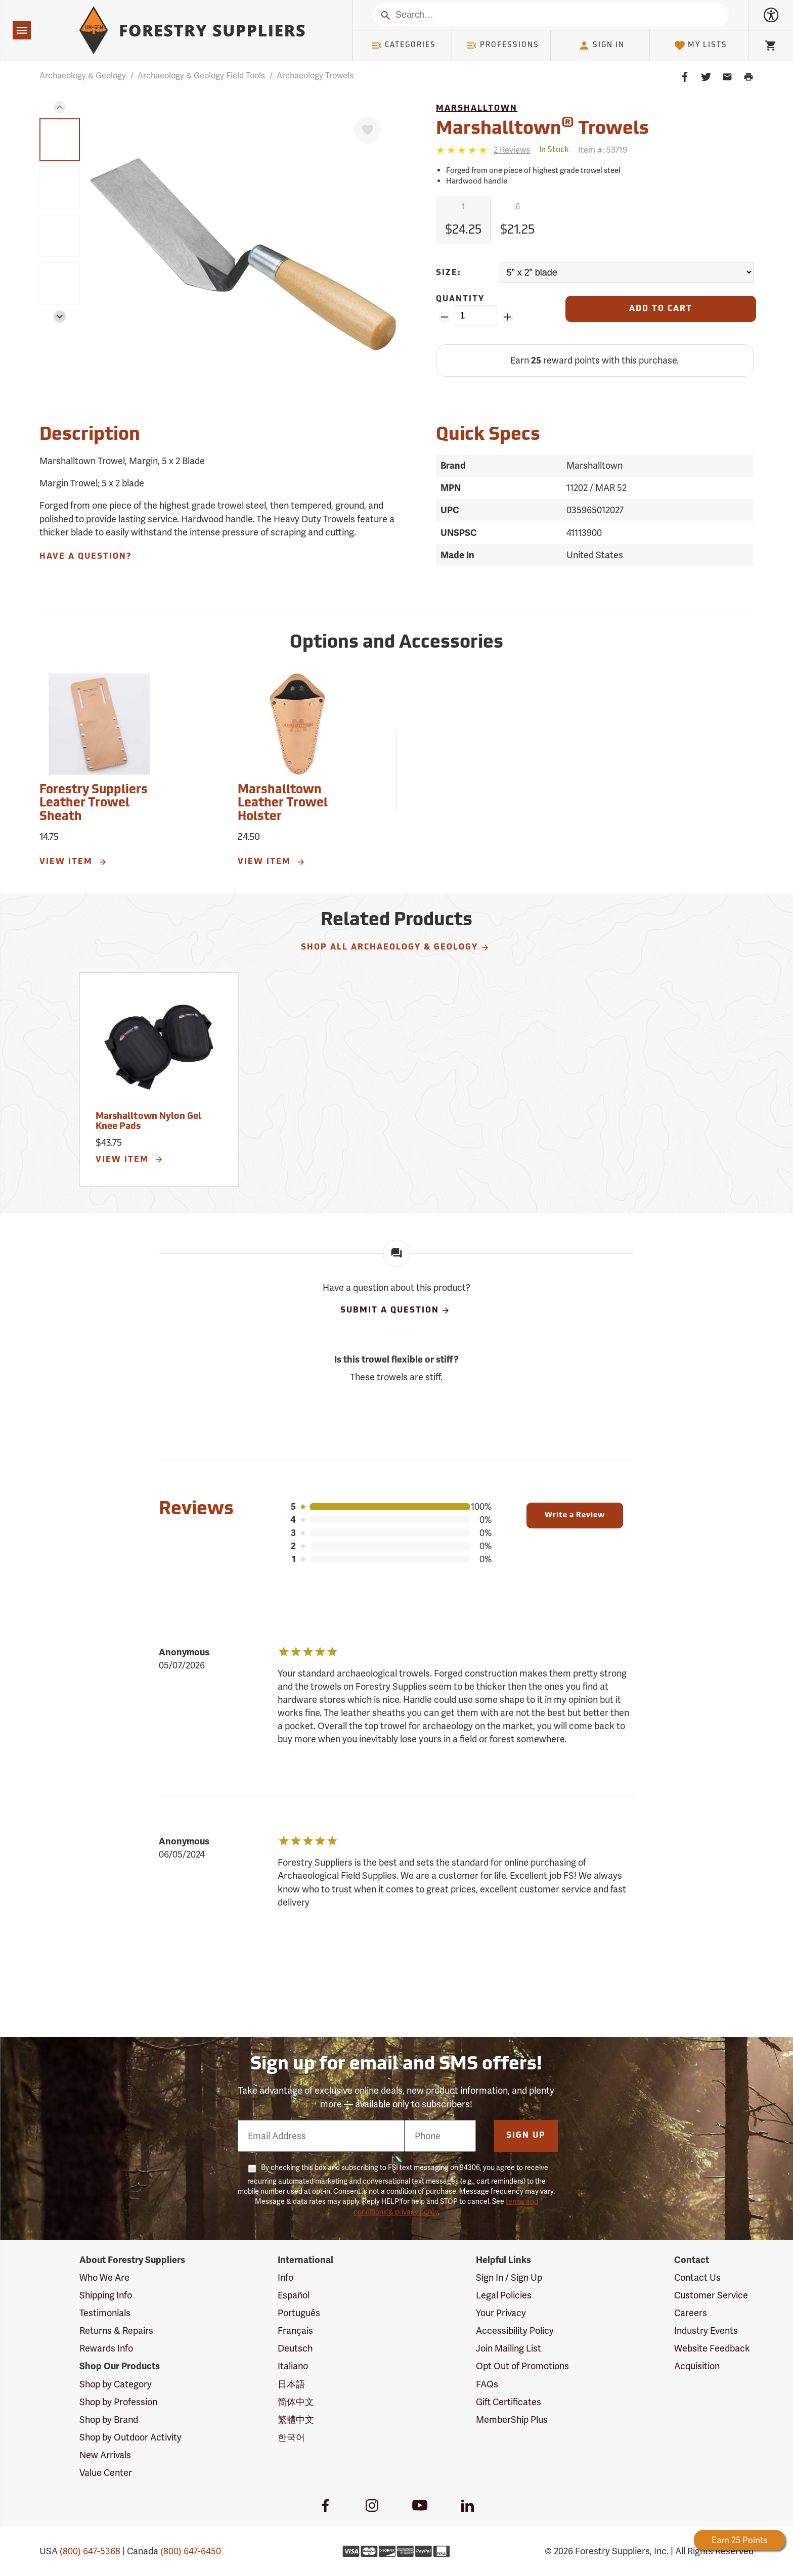 This screenshot has height=2576, width=793. Describe the element at coordinates (601, 45) in the screenshot. I see `Sign In` at that location.